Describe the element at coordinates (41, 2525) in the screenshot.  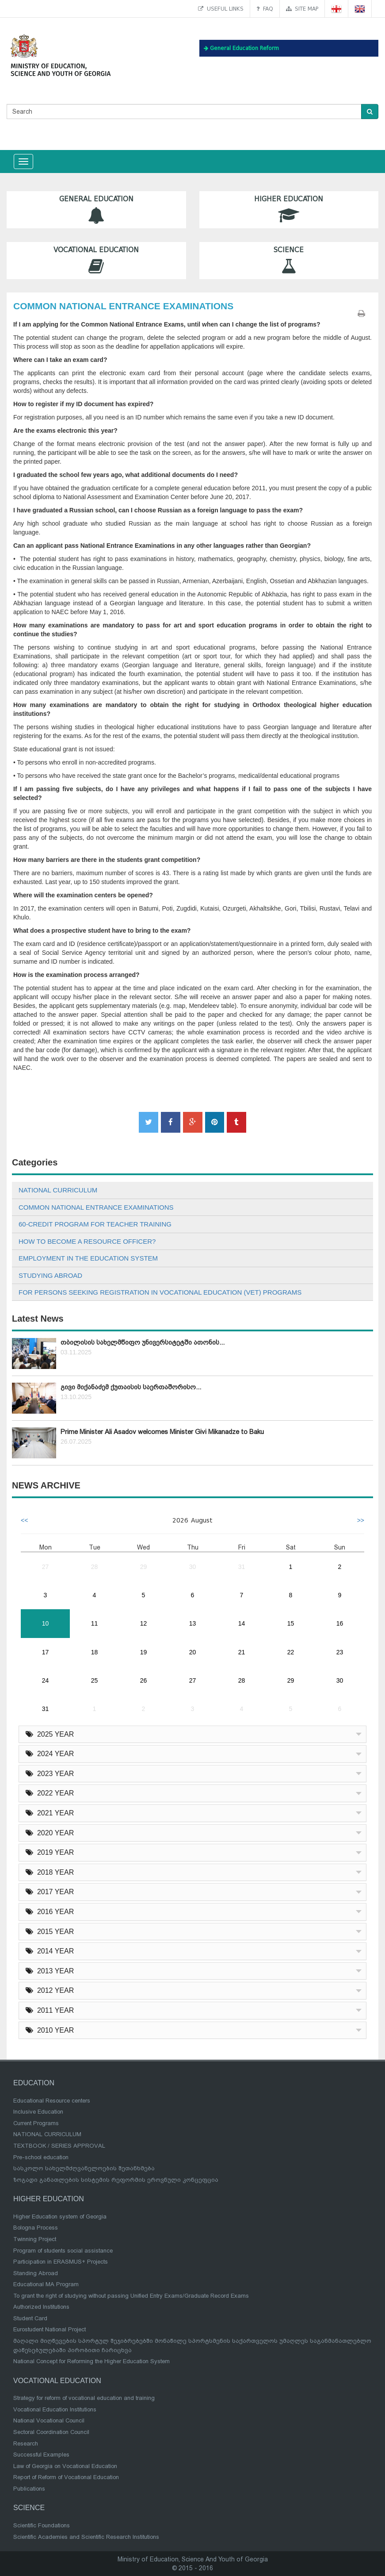
I see `Scientific Foundations` at that location.